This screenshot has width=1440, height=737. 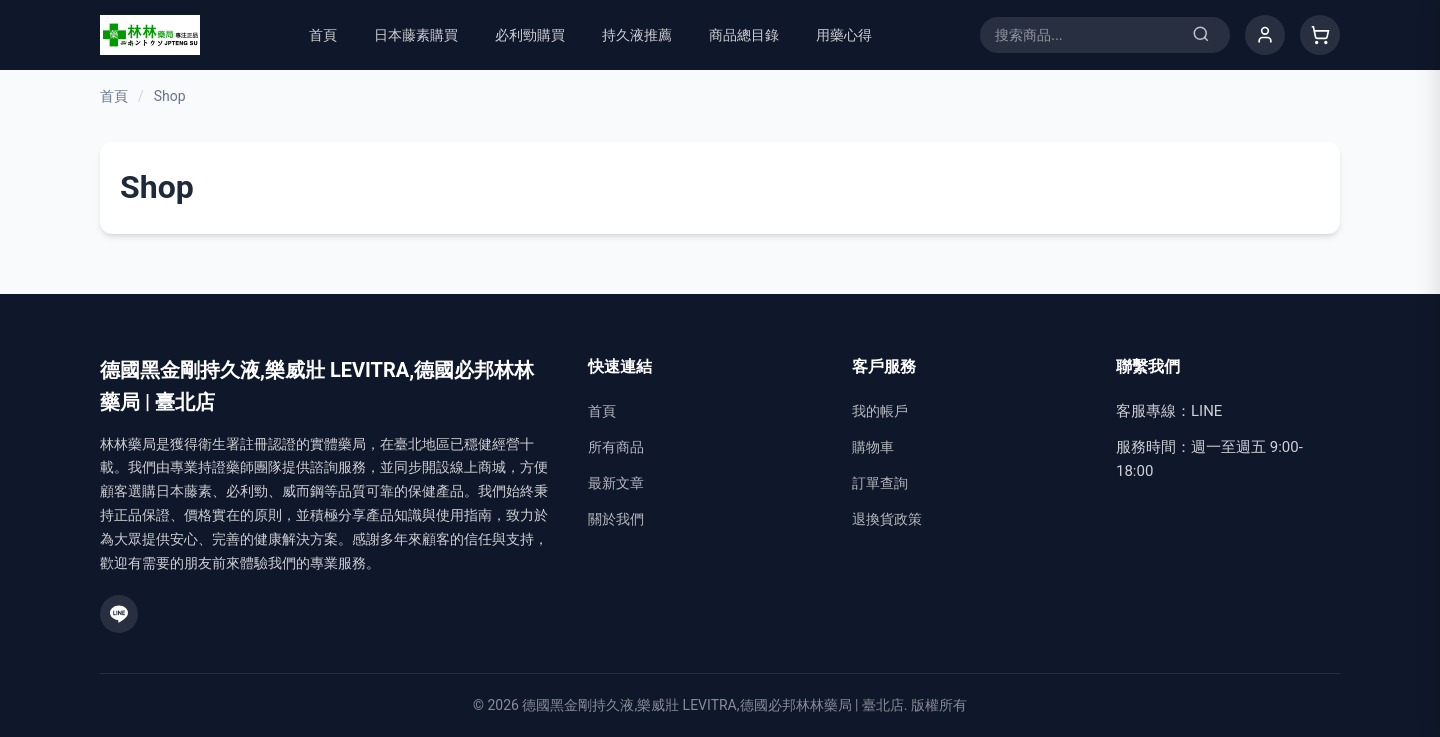 What do you see at coordinates (744, 35) in the screenshot?
I see `商品總目錄` at bounding box center [744, 35].